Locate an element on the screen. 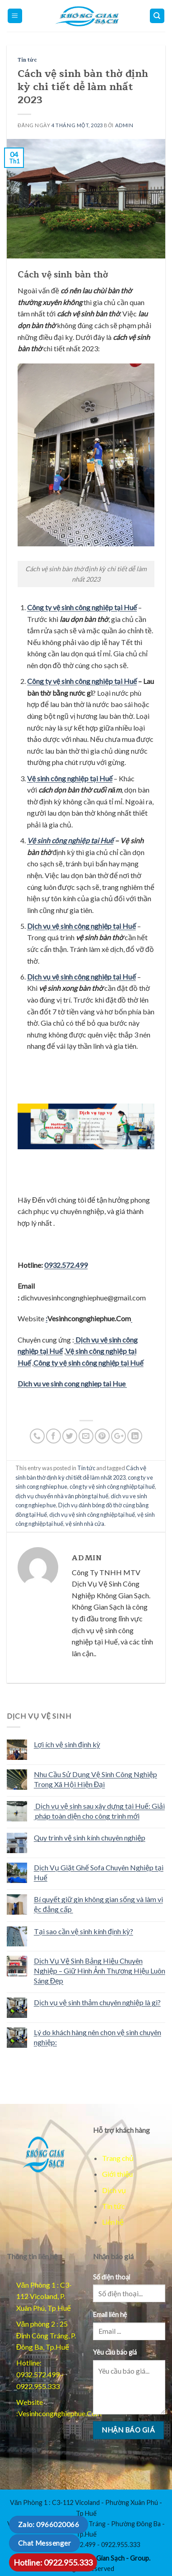 Image resolution: width=172 pixels, height=2576 pixels. Lý do khách hàng nên chọn vệ sinh chuyên nghiệp: is located at coordinates (97, 2037).